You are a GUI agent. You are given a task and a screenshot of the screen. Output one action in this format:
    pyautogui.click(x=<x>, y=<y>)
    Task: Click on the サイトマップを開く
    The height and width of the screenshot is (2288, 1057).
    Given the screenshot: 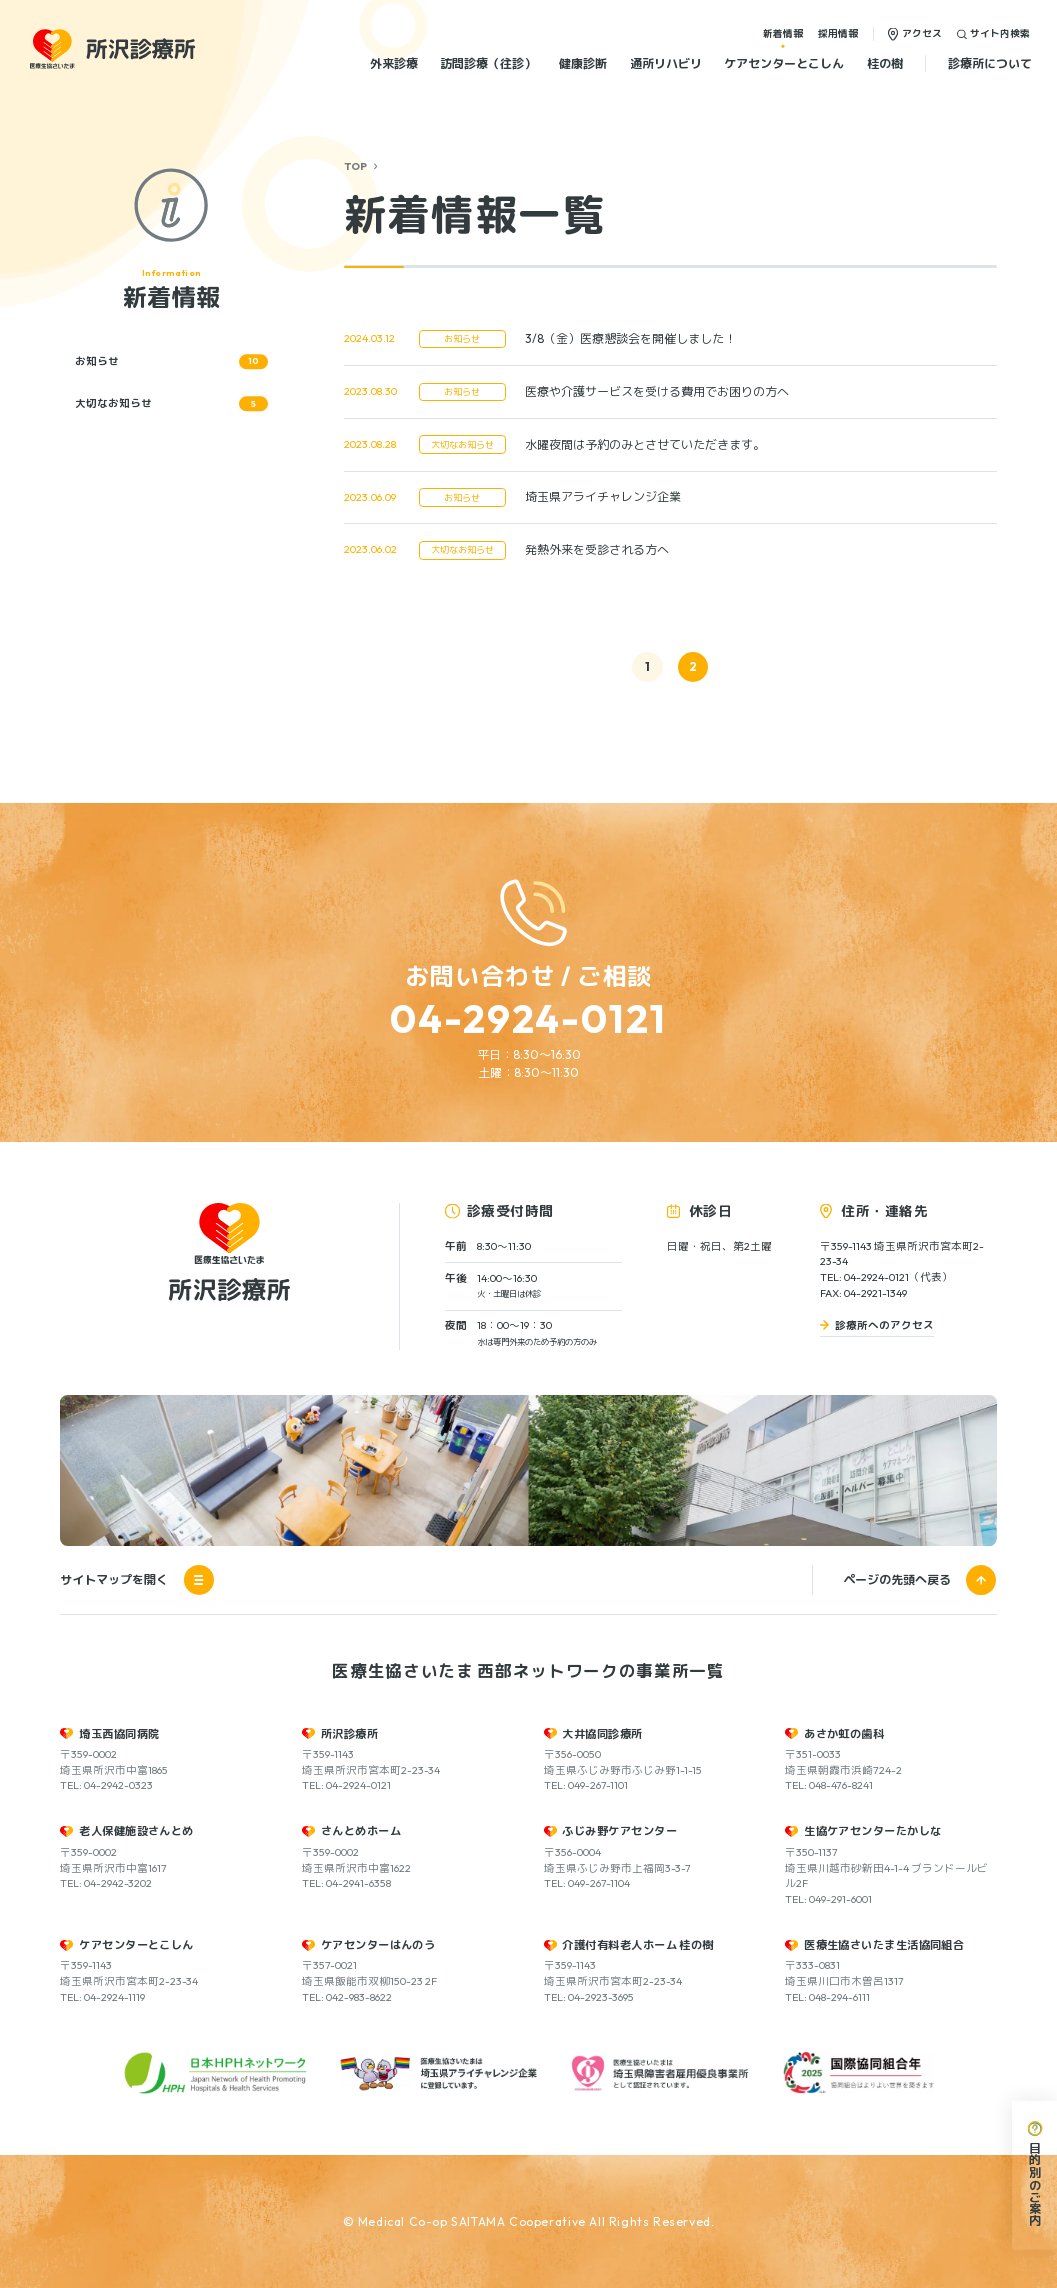 What is the action you would take?
    pyautogui.click(x=136, y=1580)
    